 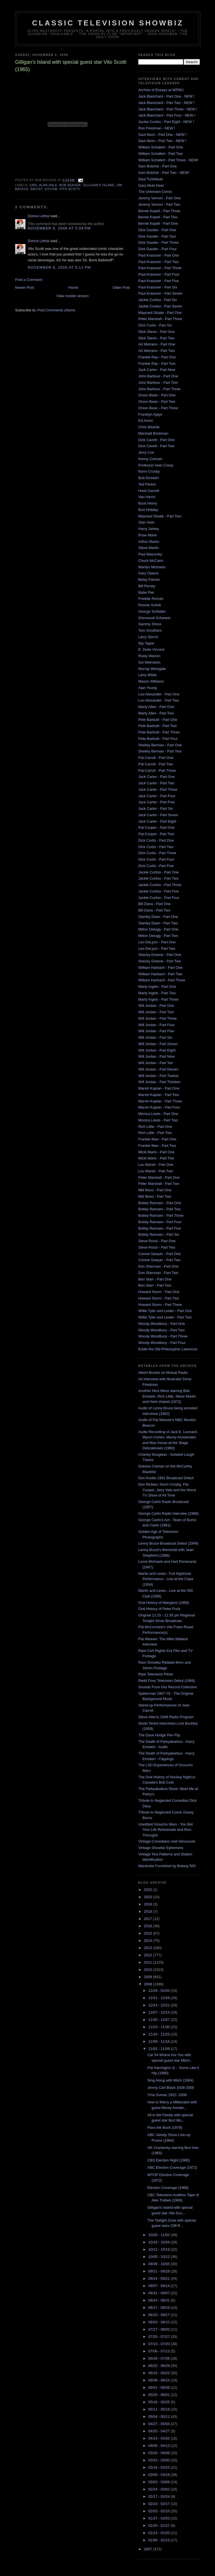 What do you see at coordinates (159, 2446) in the screenshot?
I see `04/06 - 04/13` at bounding box center [159, 2446].